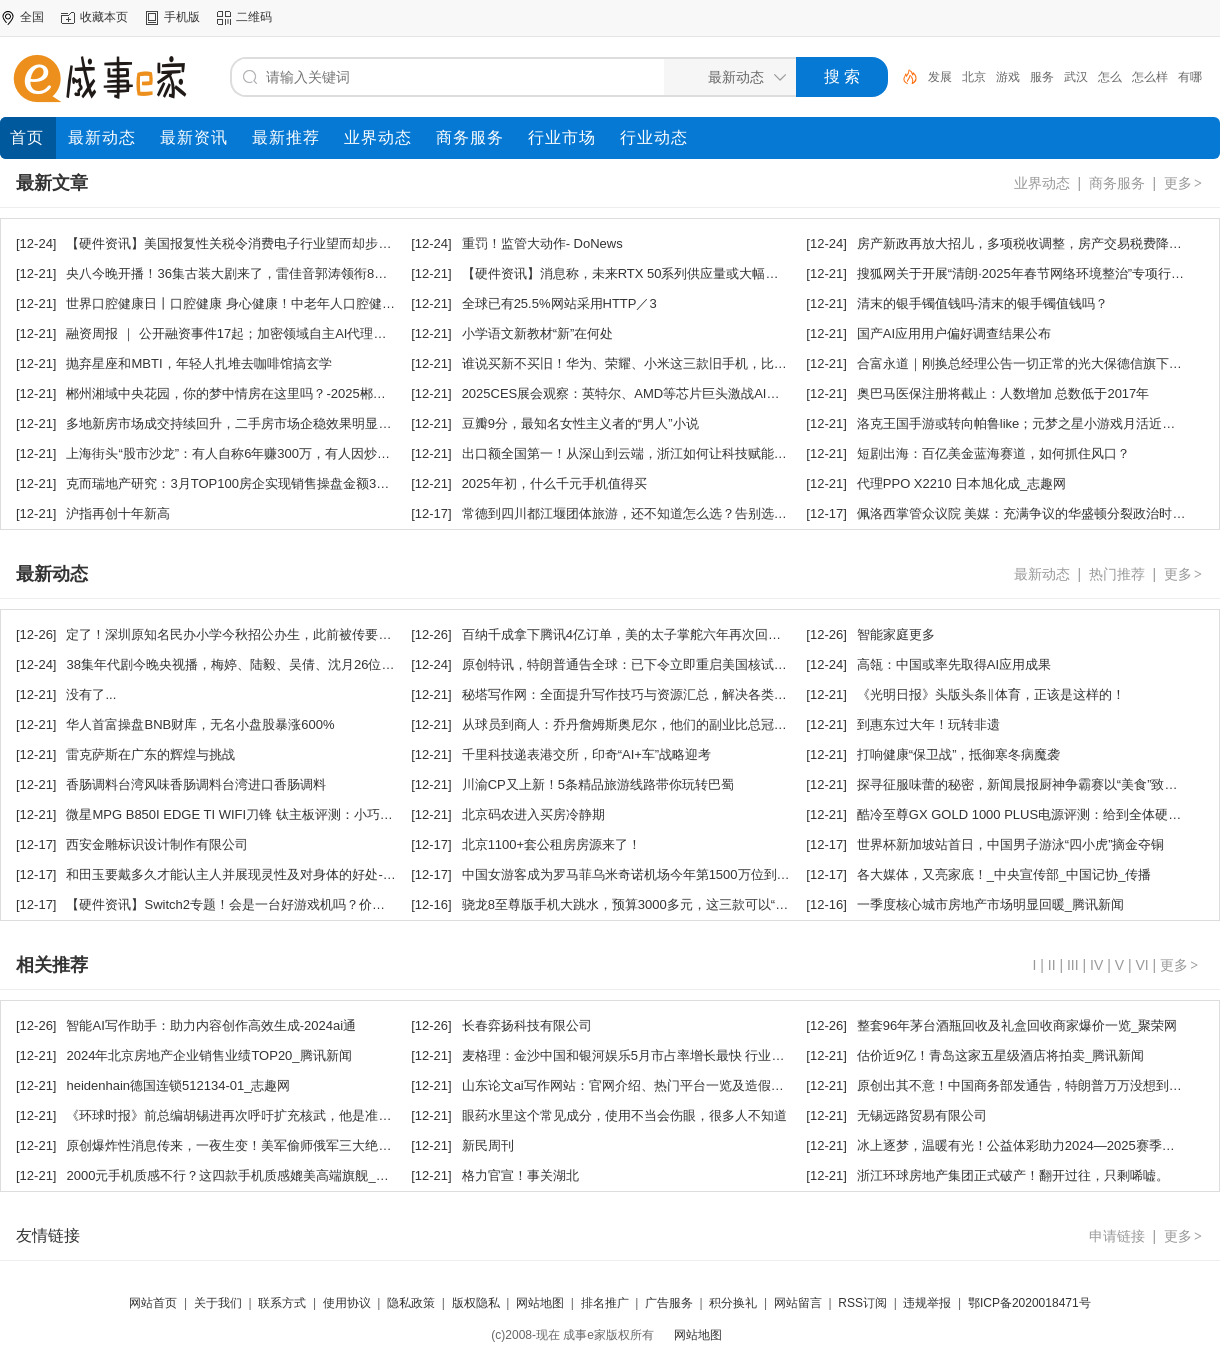 The height and width of the screenshot is (1367, 1220). I want to click on 申请链接, so click(1117, 1236).